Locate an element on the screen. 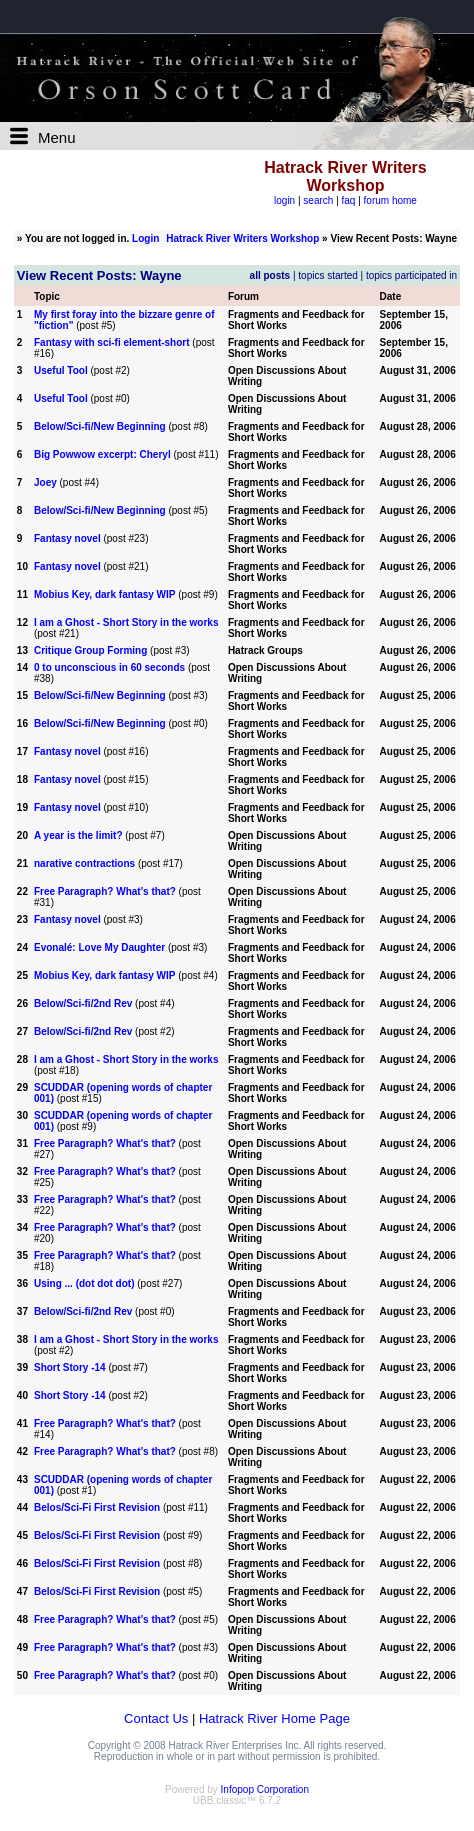  Contact Us is located at coordinates (156, 1718).